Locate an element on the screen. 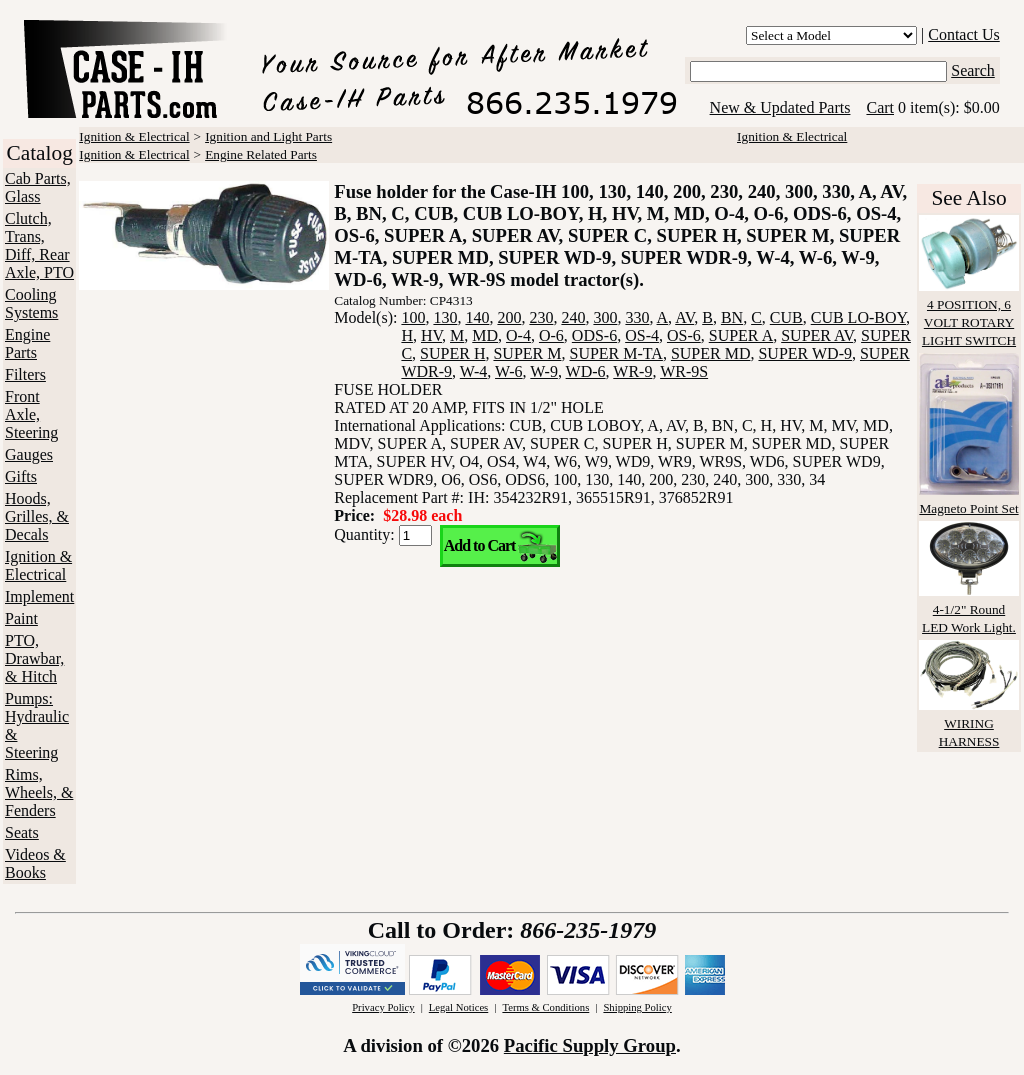 Image resolution: width=1024 pixels, height=1075 pixels. SUPER M is located at coordinates (527, 353).